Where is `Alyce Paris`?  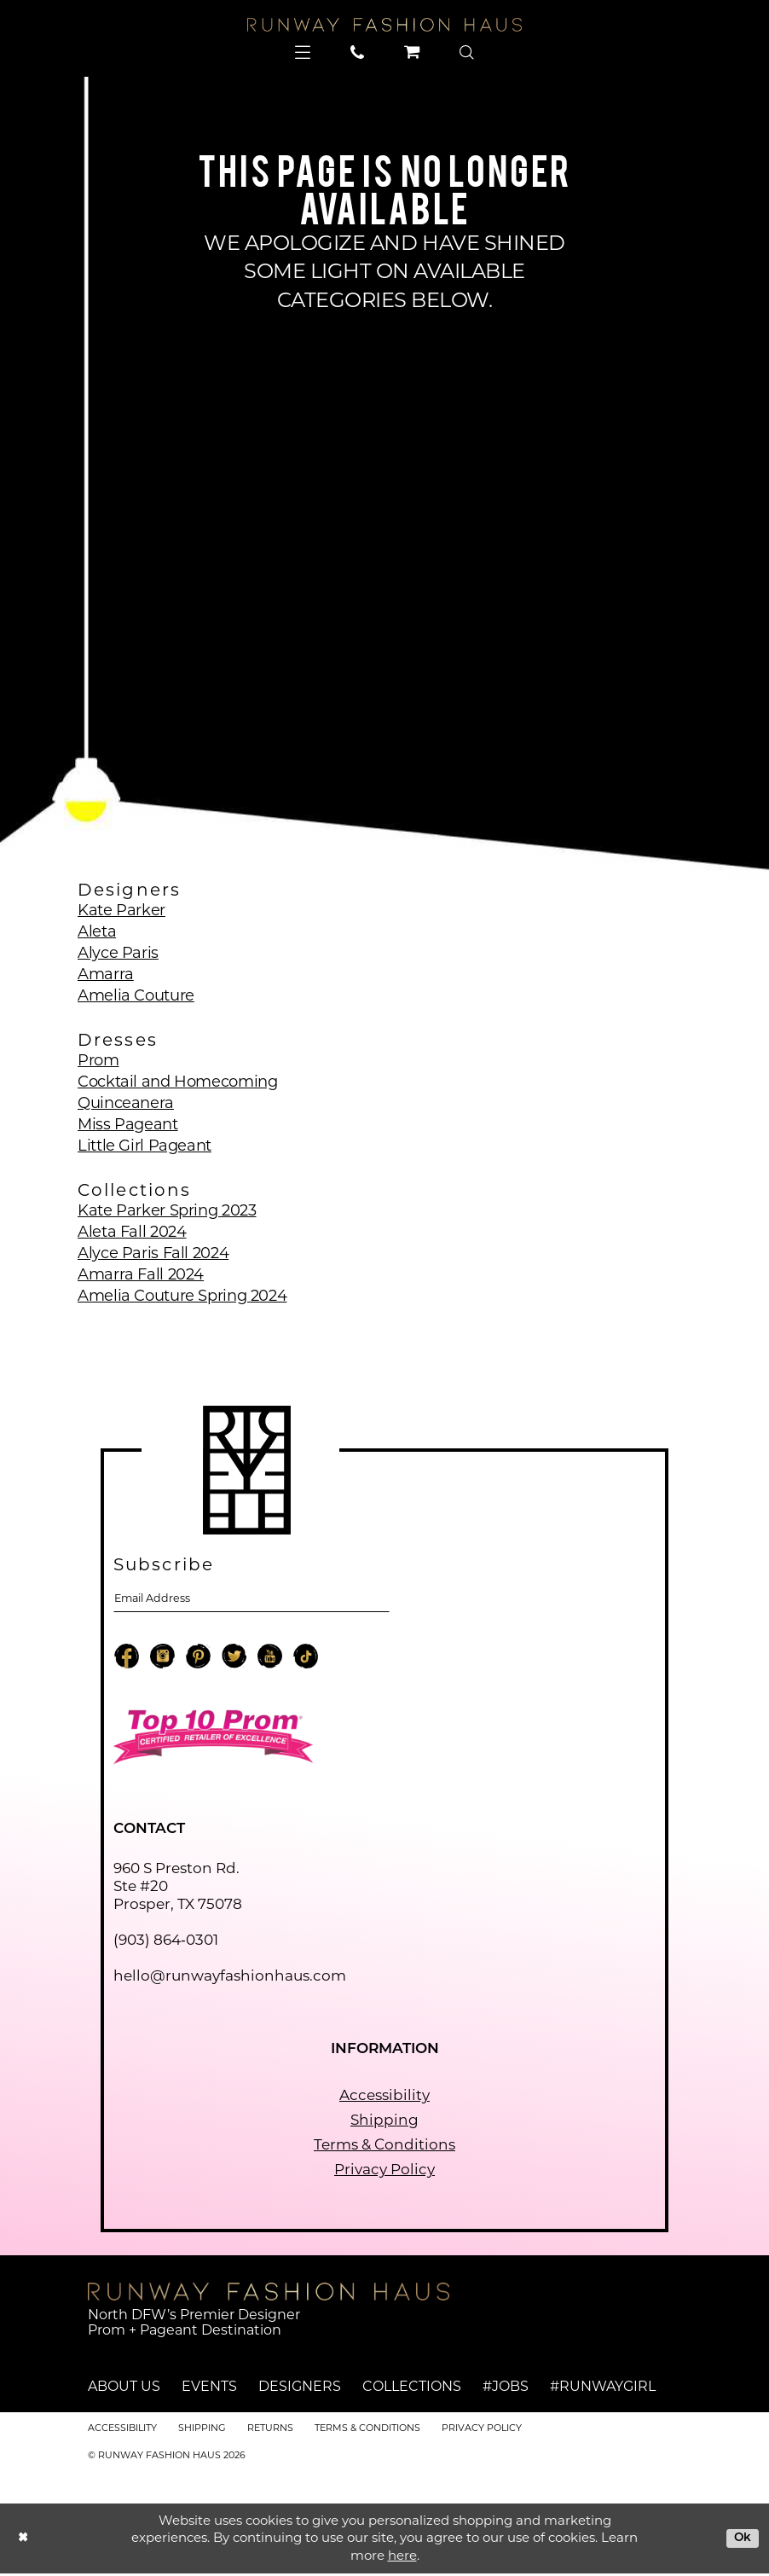
Alyce Paris is located at coordinates (118, 952).